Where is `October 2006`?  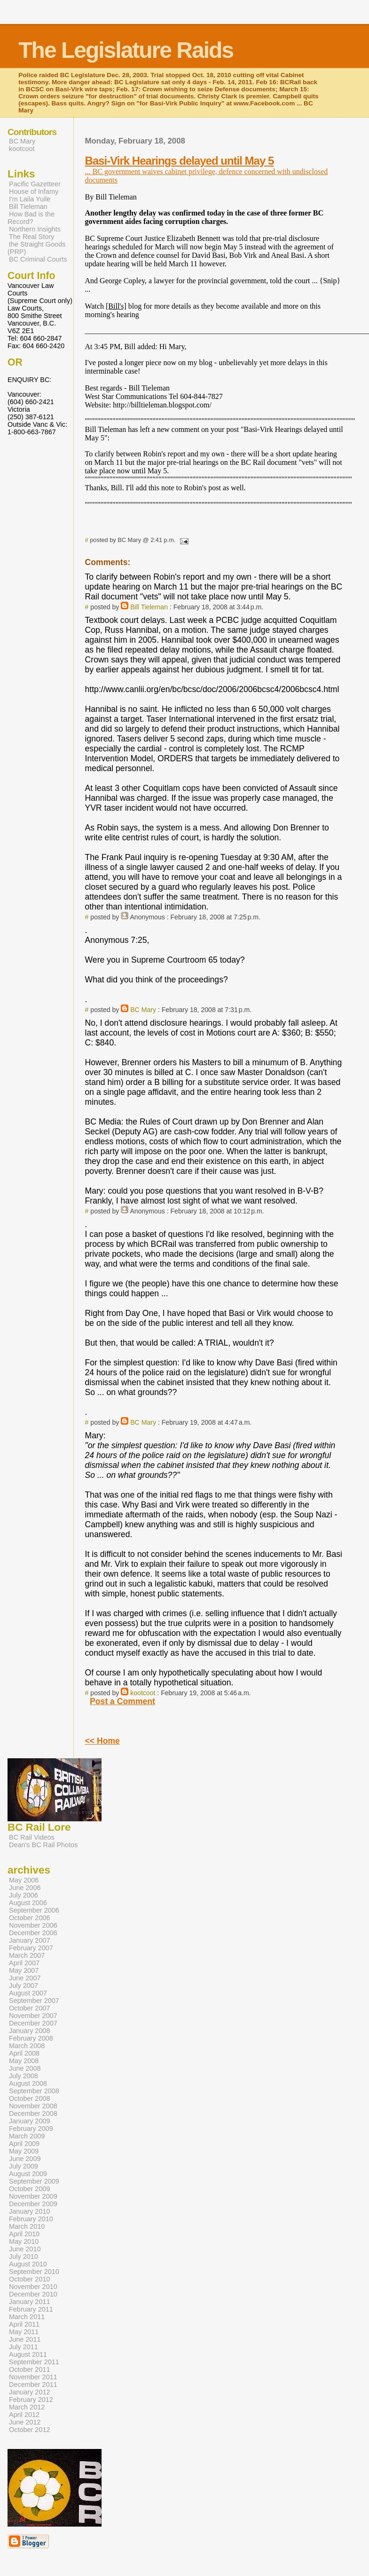
October 2006 is located at coordinates (29, 1918).